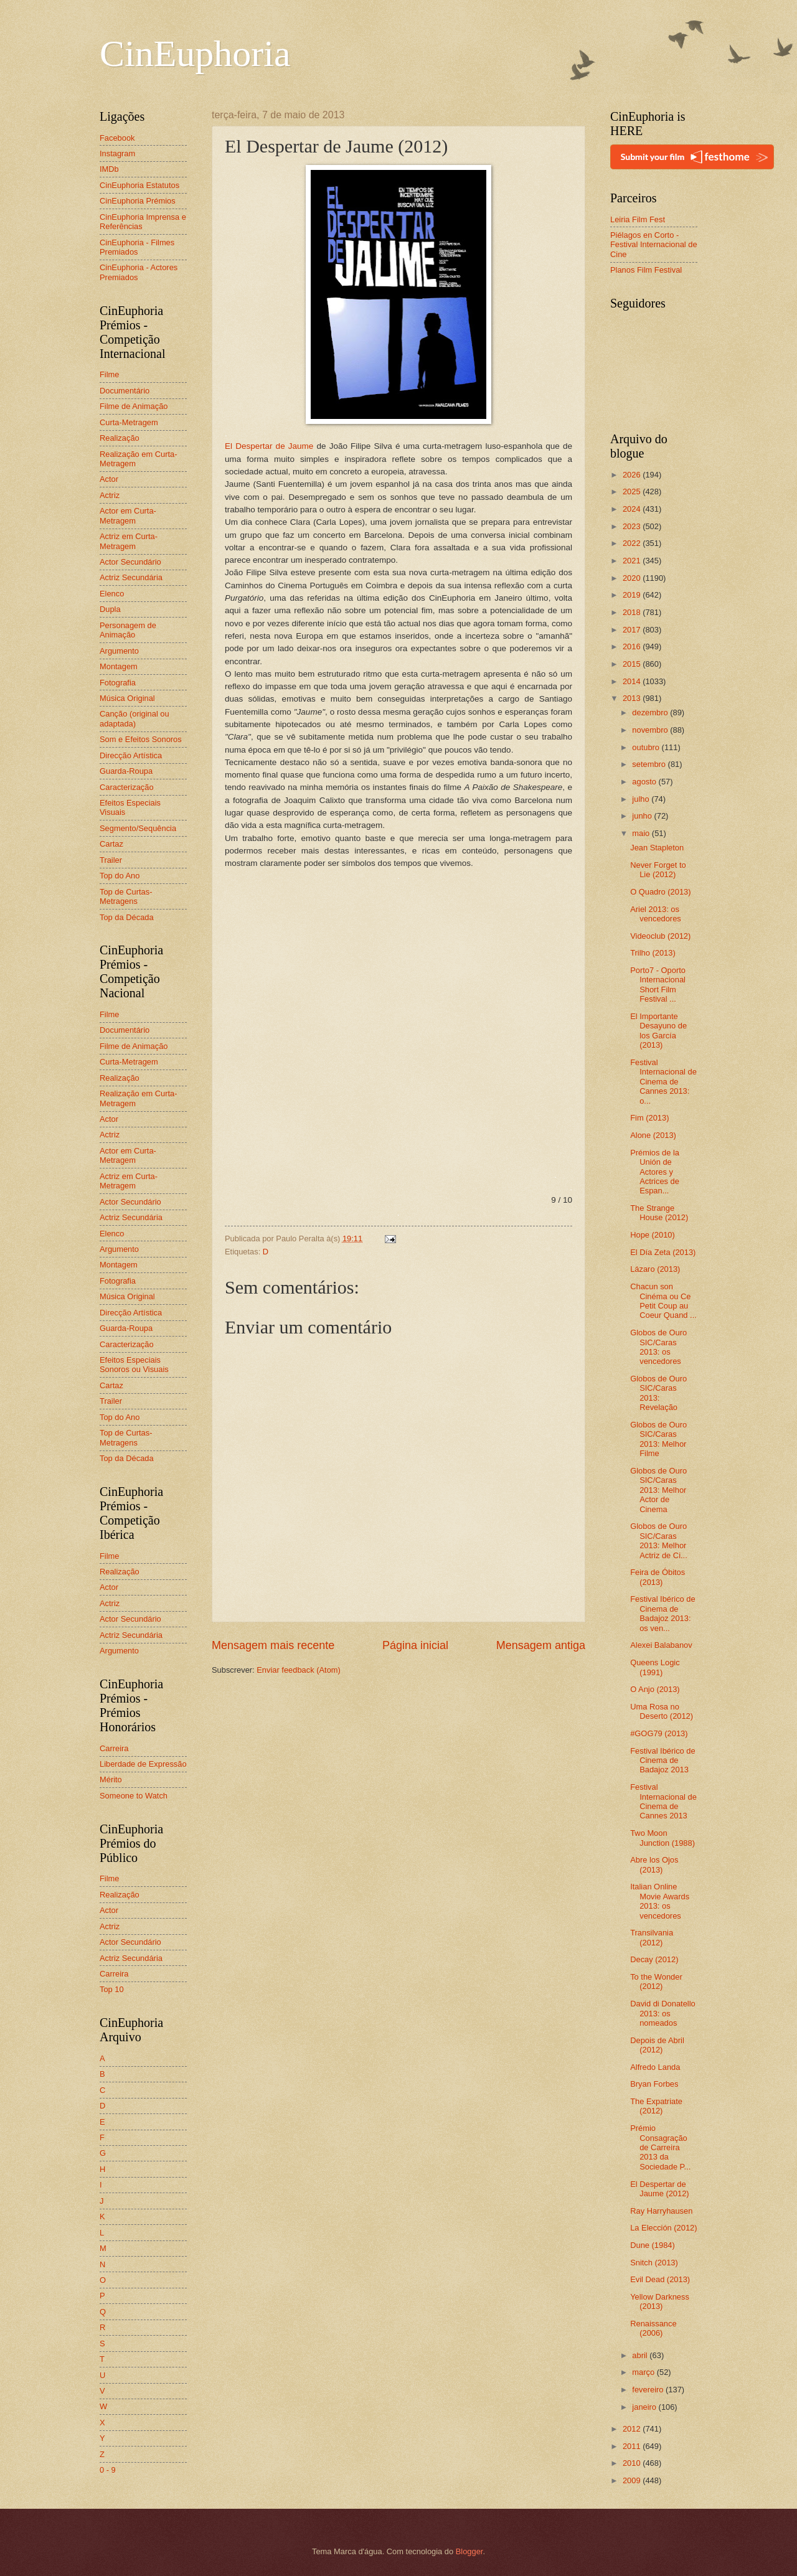  Describe the element at coordinates (133, 1795) in the screenshot. I see `Someone to Watch` at that location.